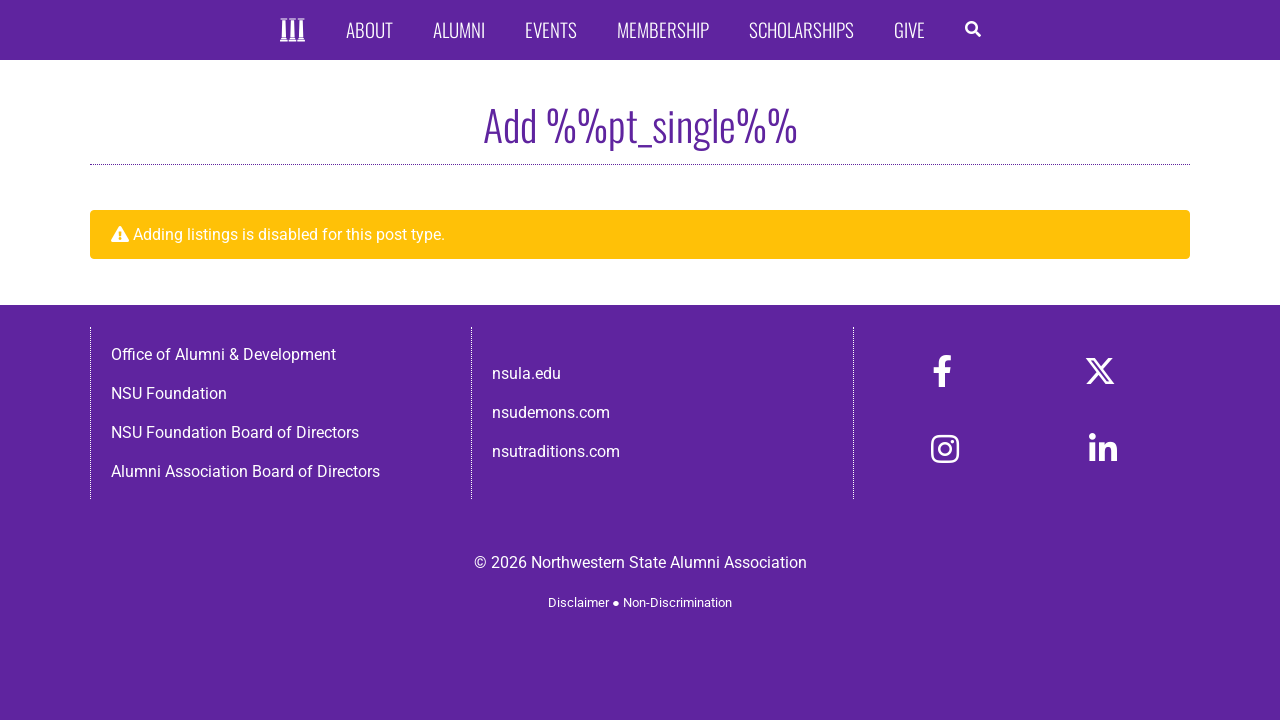  Describe the element at coordinates (526, 373) in the screenshot. I see `nsula.edu` at that location.